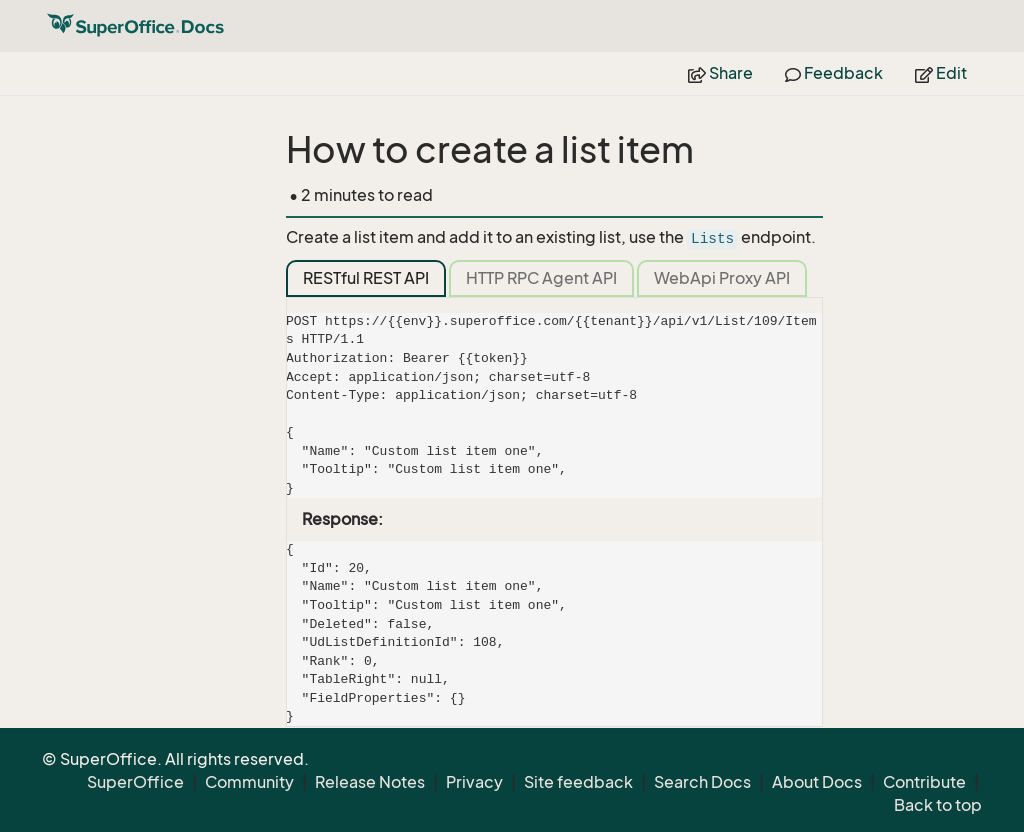  I want to click on Contribute, so click(924, 782).